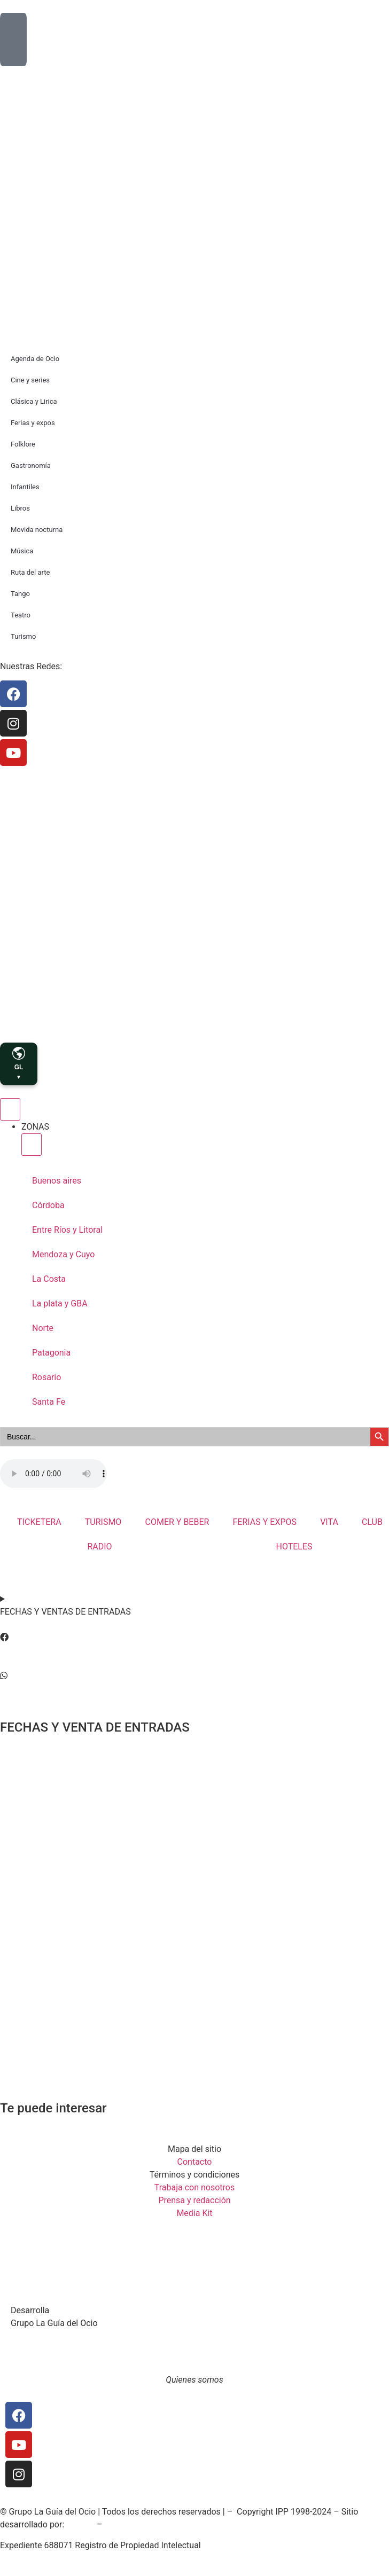 The image size is (389, 2576). Describe the element at coordinates (48, 1205) in the screenshot. I see `Córdoba` at that location.